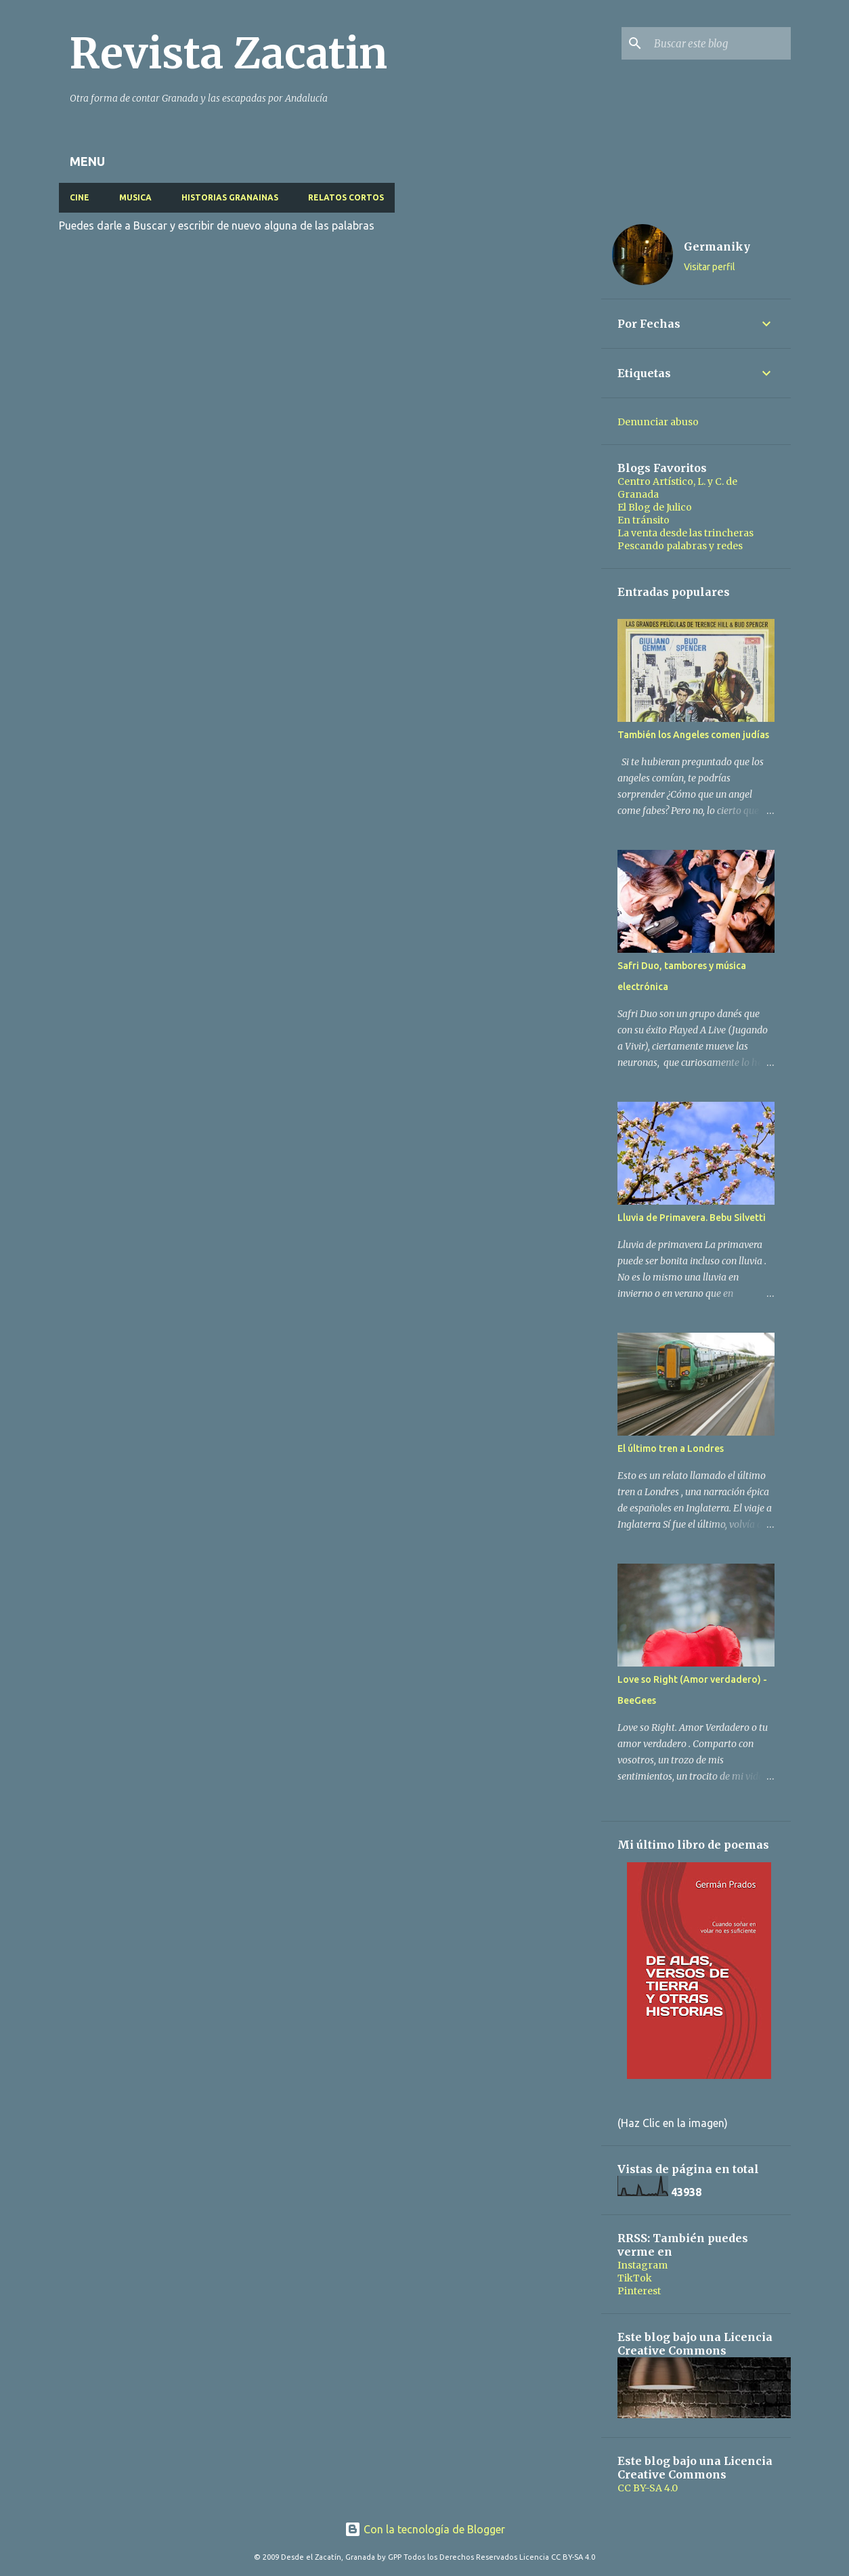 The width and height of the screenshot is (849, 2576). Describe the element at coordinates (709, 266) in the screenshot. I see `Visitar perfil` at that location.